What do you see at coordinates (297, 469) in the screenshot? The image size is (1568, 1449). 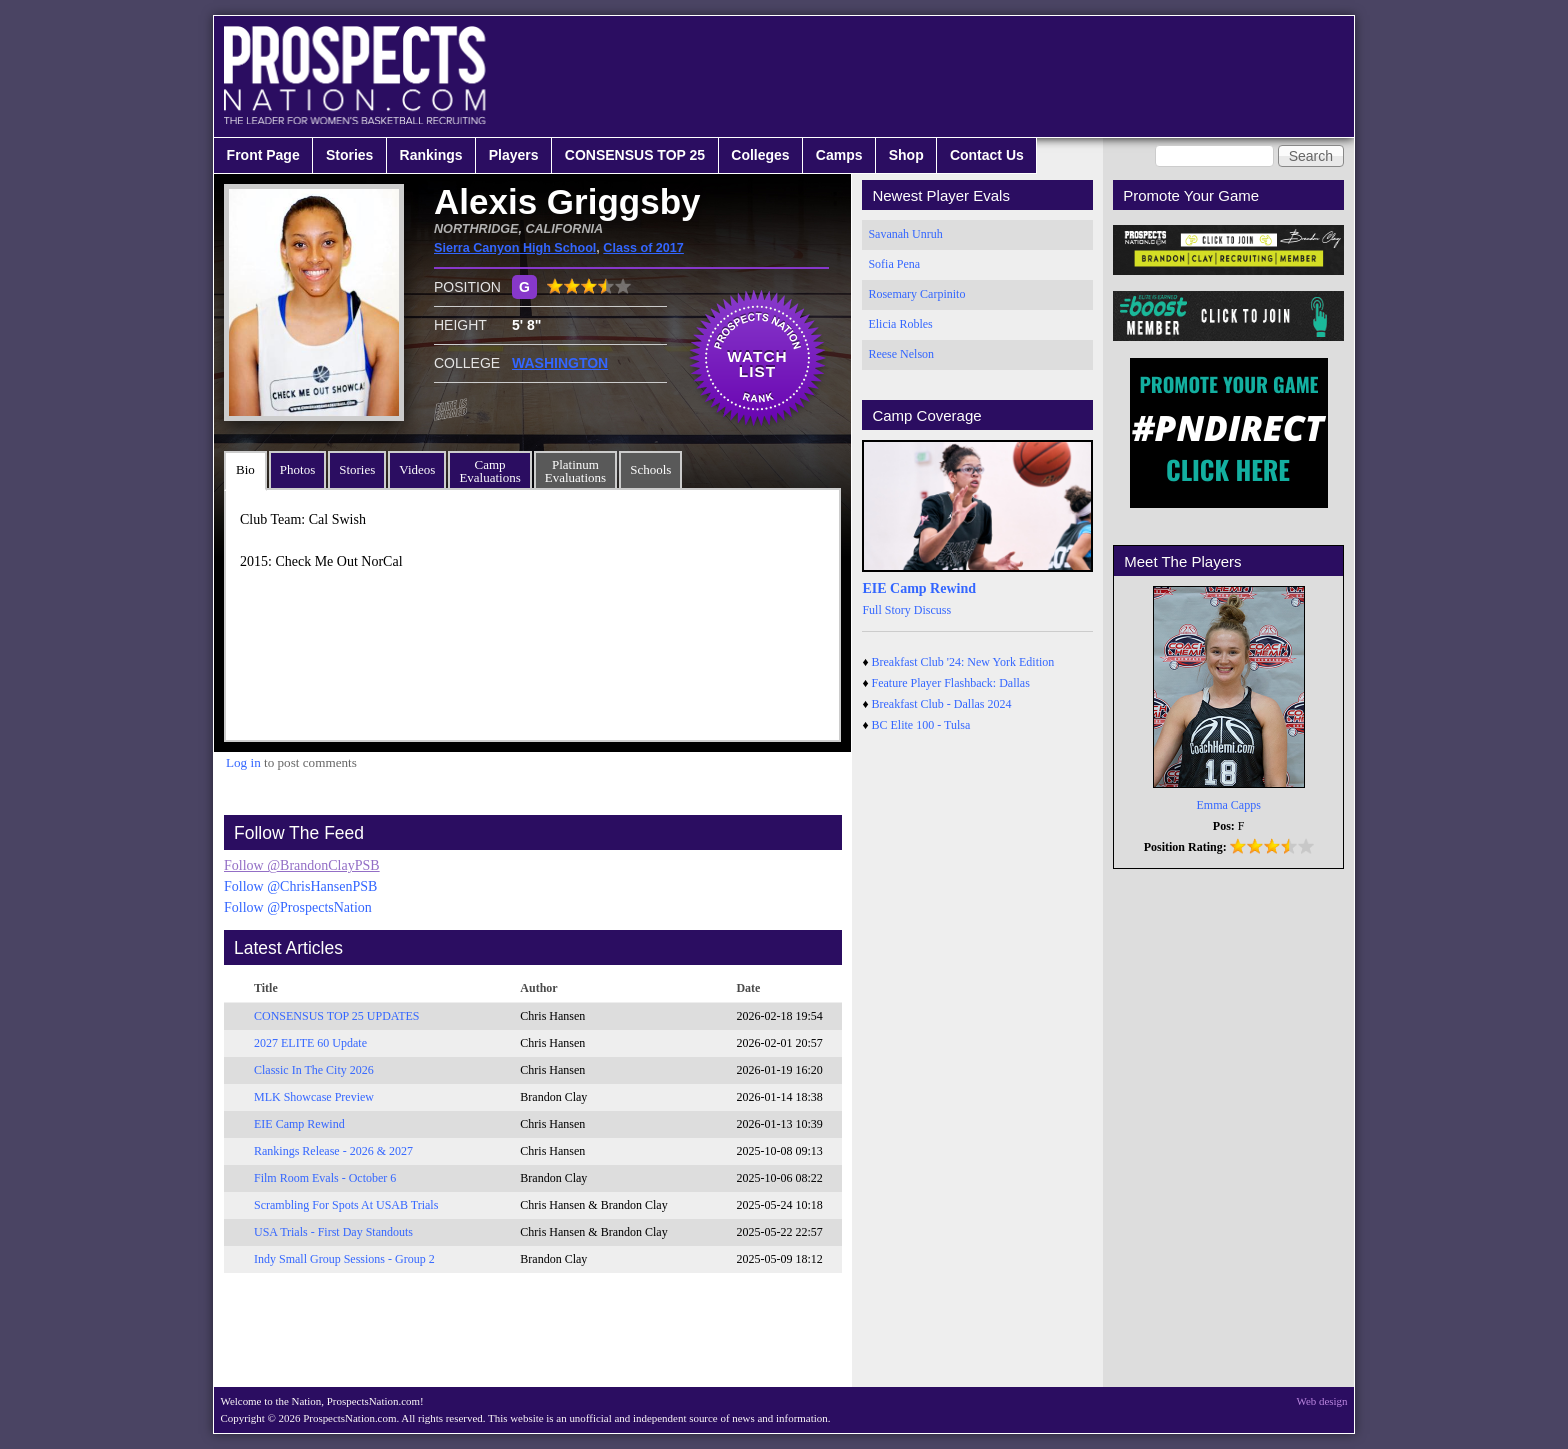 I see `Photos` at bounding box center [297, 469].